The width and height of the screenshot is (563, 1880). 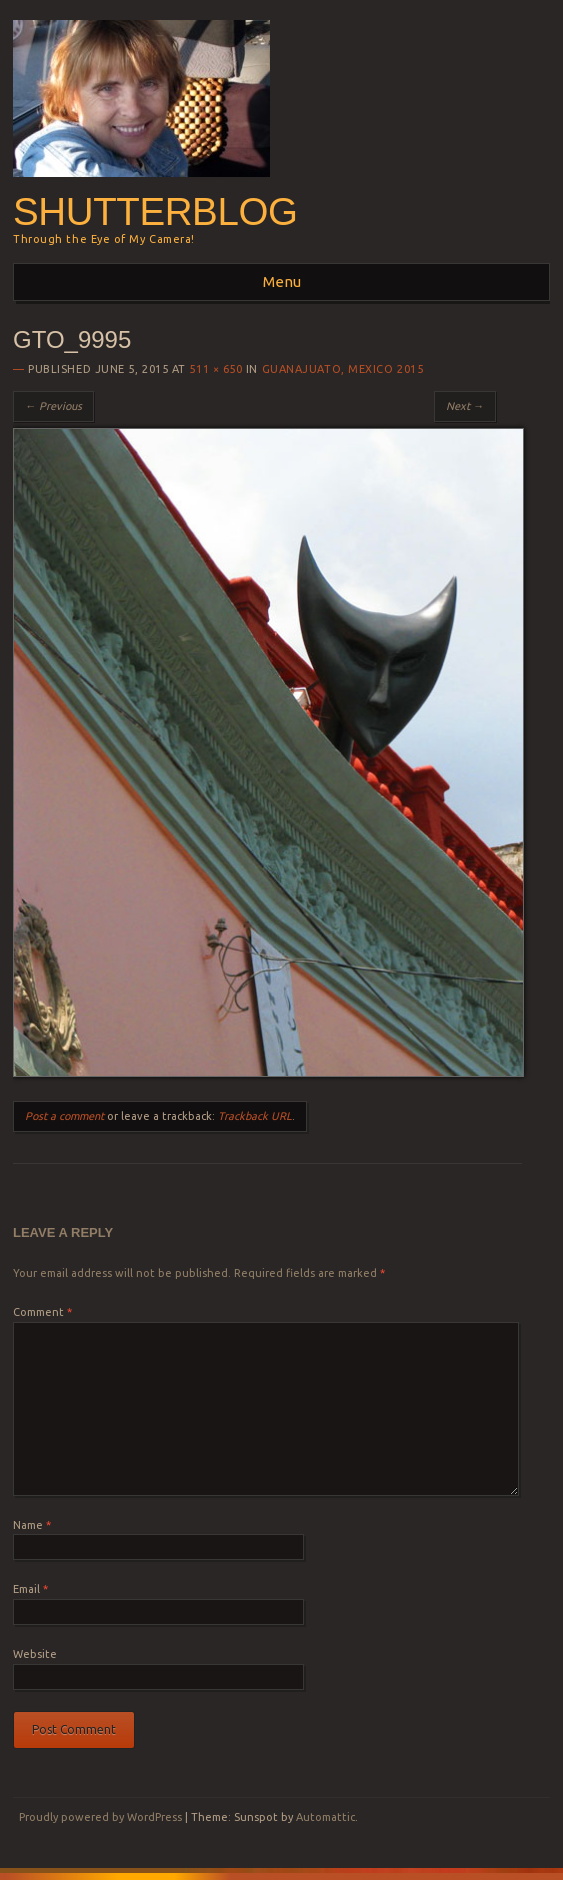 What do you see at coordinates (215, 369) in the screenshot?
I see `511 × 650` at bounding box center [215, 369].